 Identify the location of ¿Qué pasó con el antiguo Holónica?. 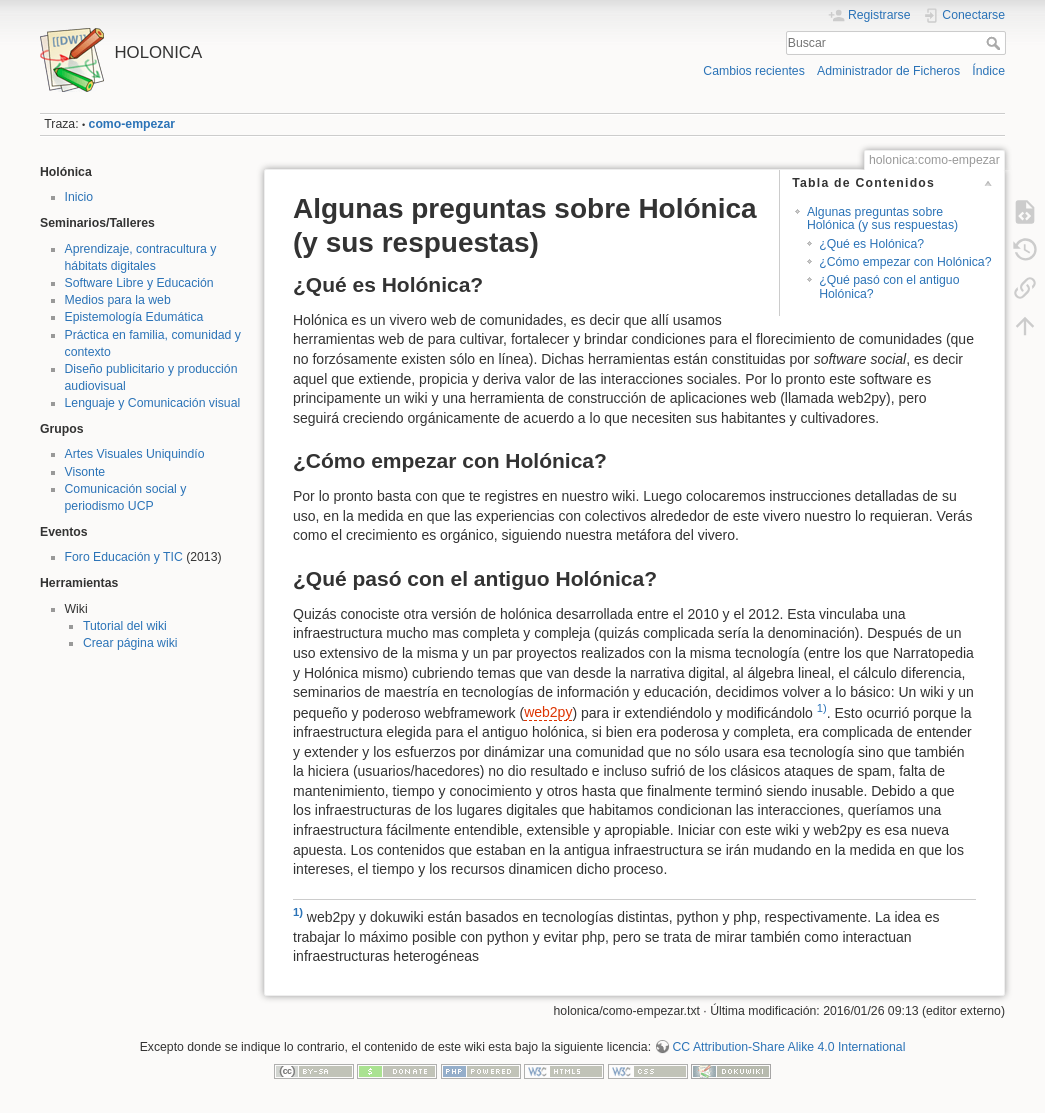
(889, 286).